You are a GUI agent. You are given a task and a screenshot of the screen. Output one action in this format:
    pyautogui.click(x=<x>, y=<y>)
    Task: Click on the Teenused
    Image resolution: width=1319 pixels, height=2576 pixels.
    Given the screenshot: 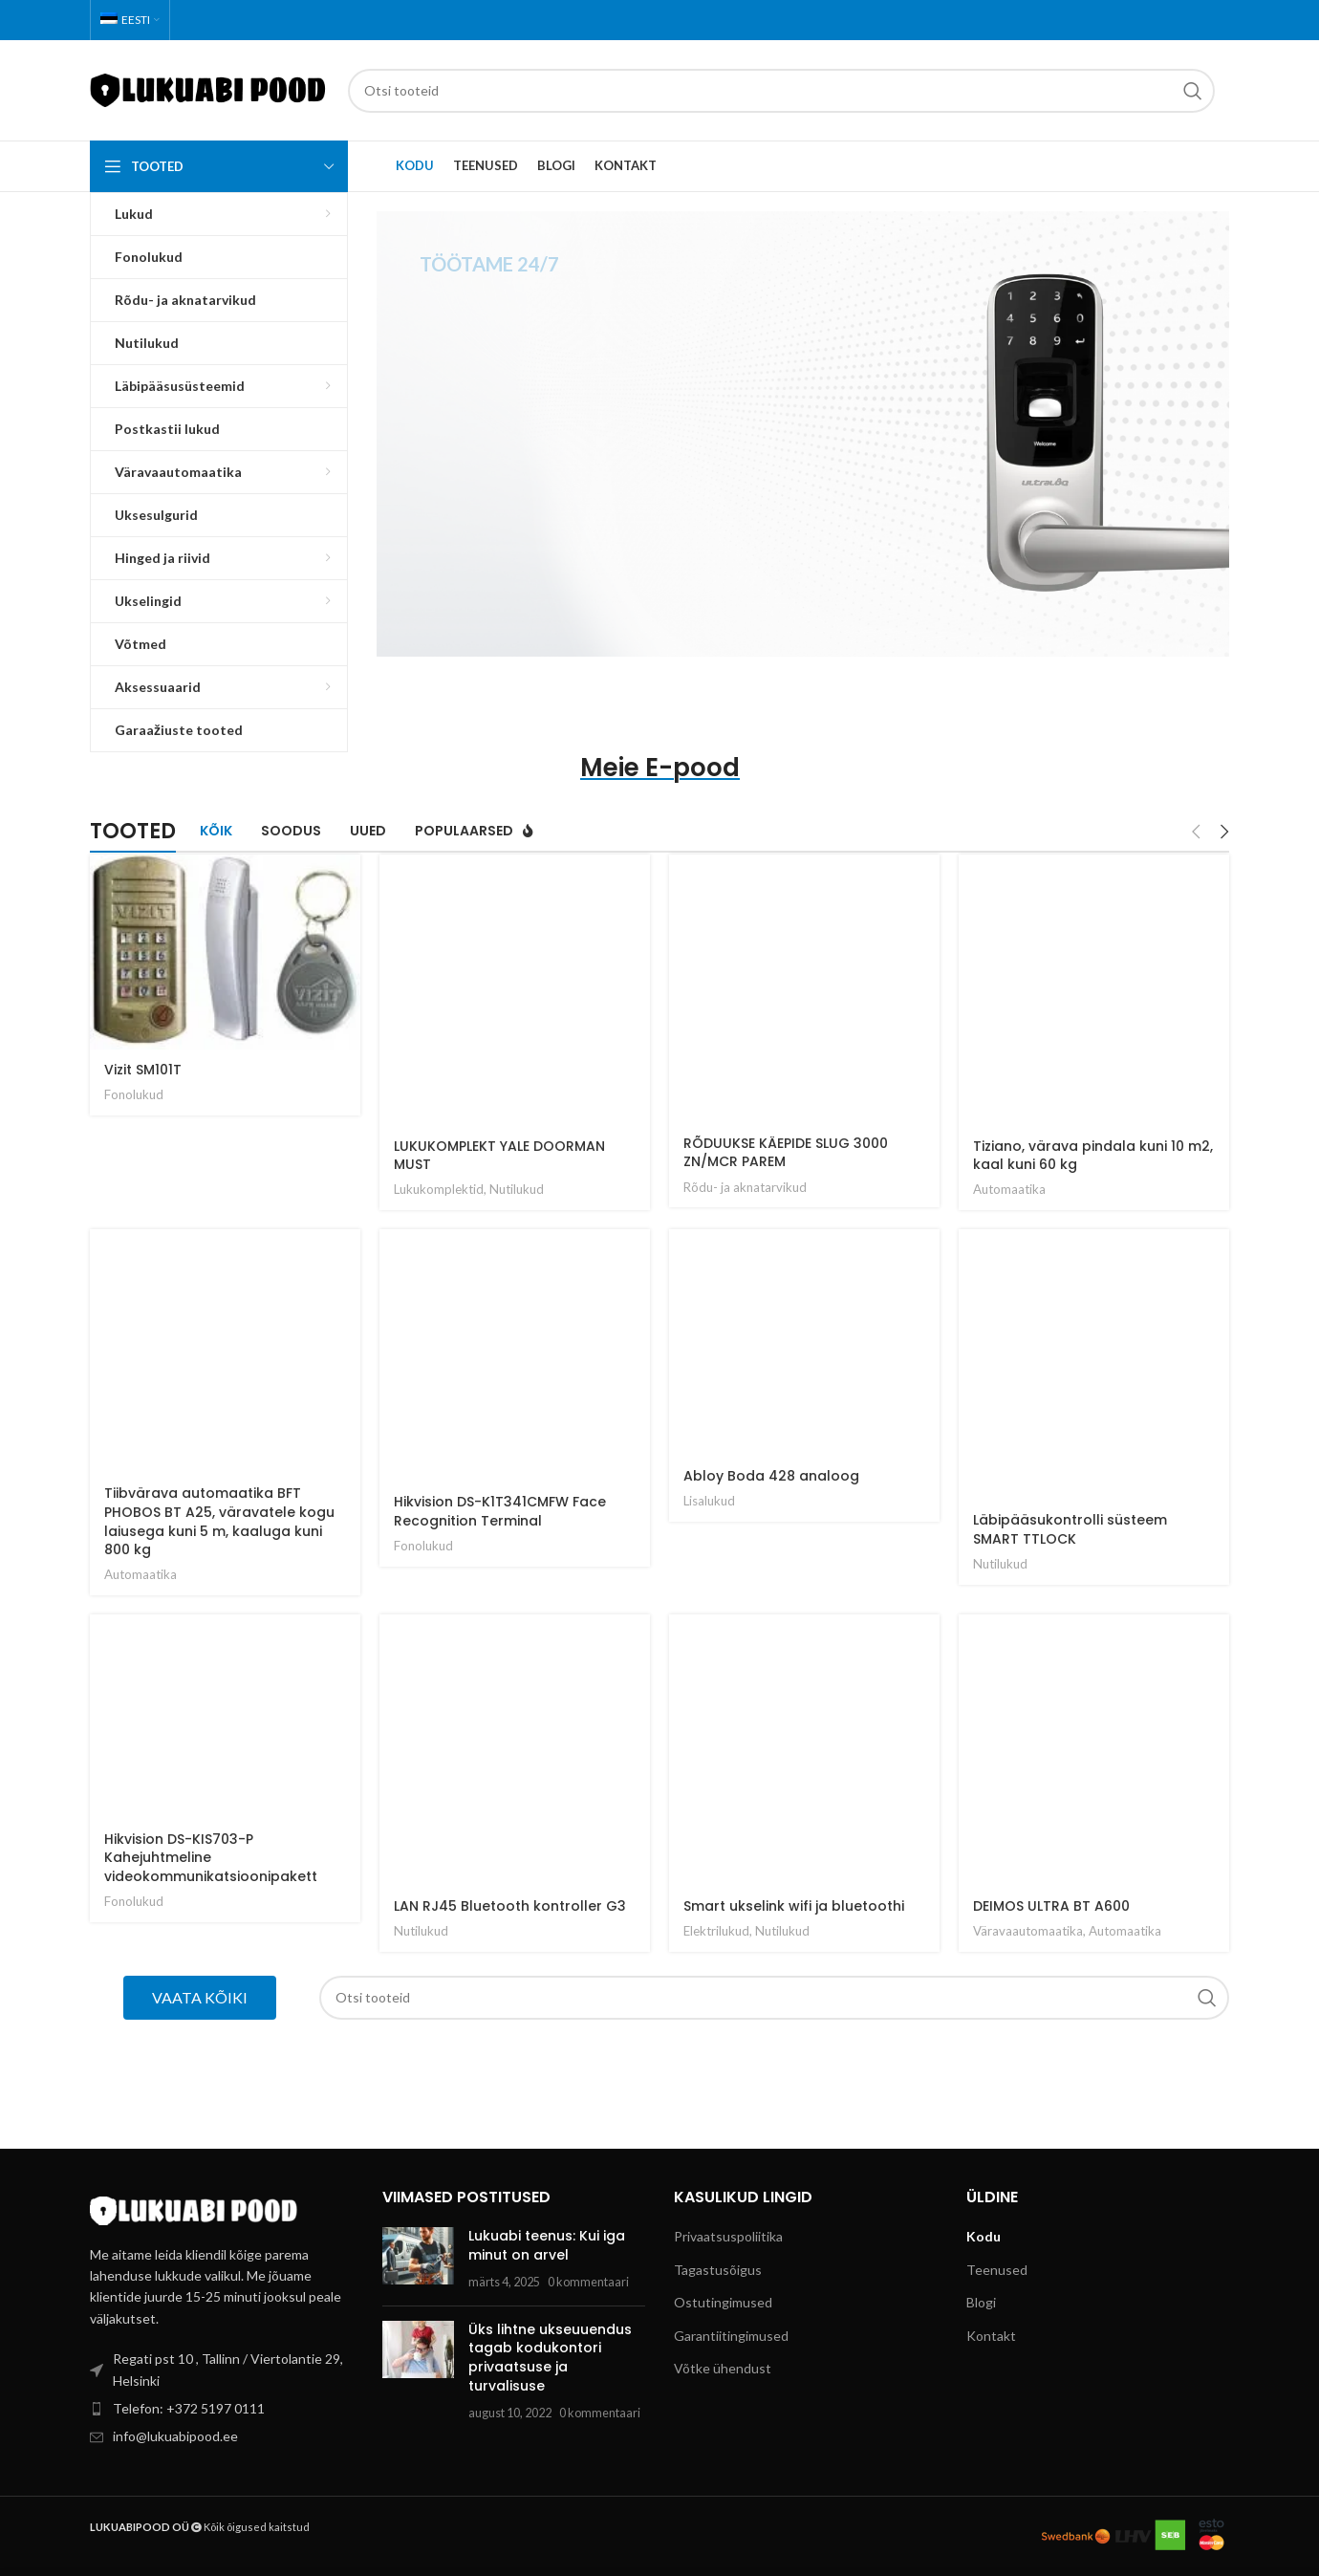 What is the action you would take?
    pyautogui.click(x=996, y=2270)
    